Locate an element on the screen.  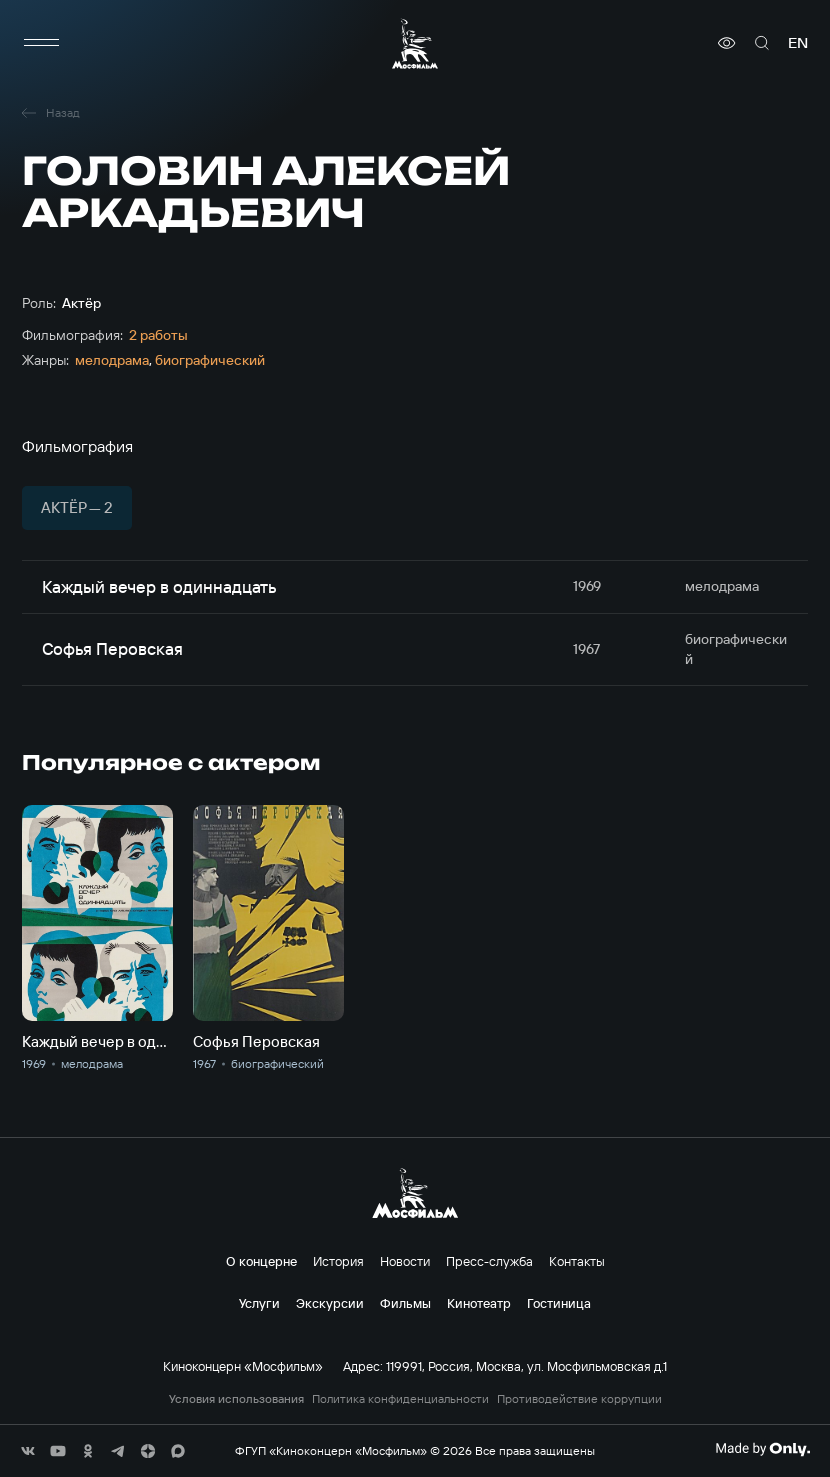
Политика конфиденциальности is located at coordinates (400, 1399).